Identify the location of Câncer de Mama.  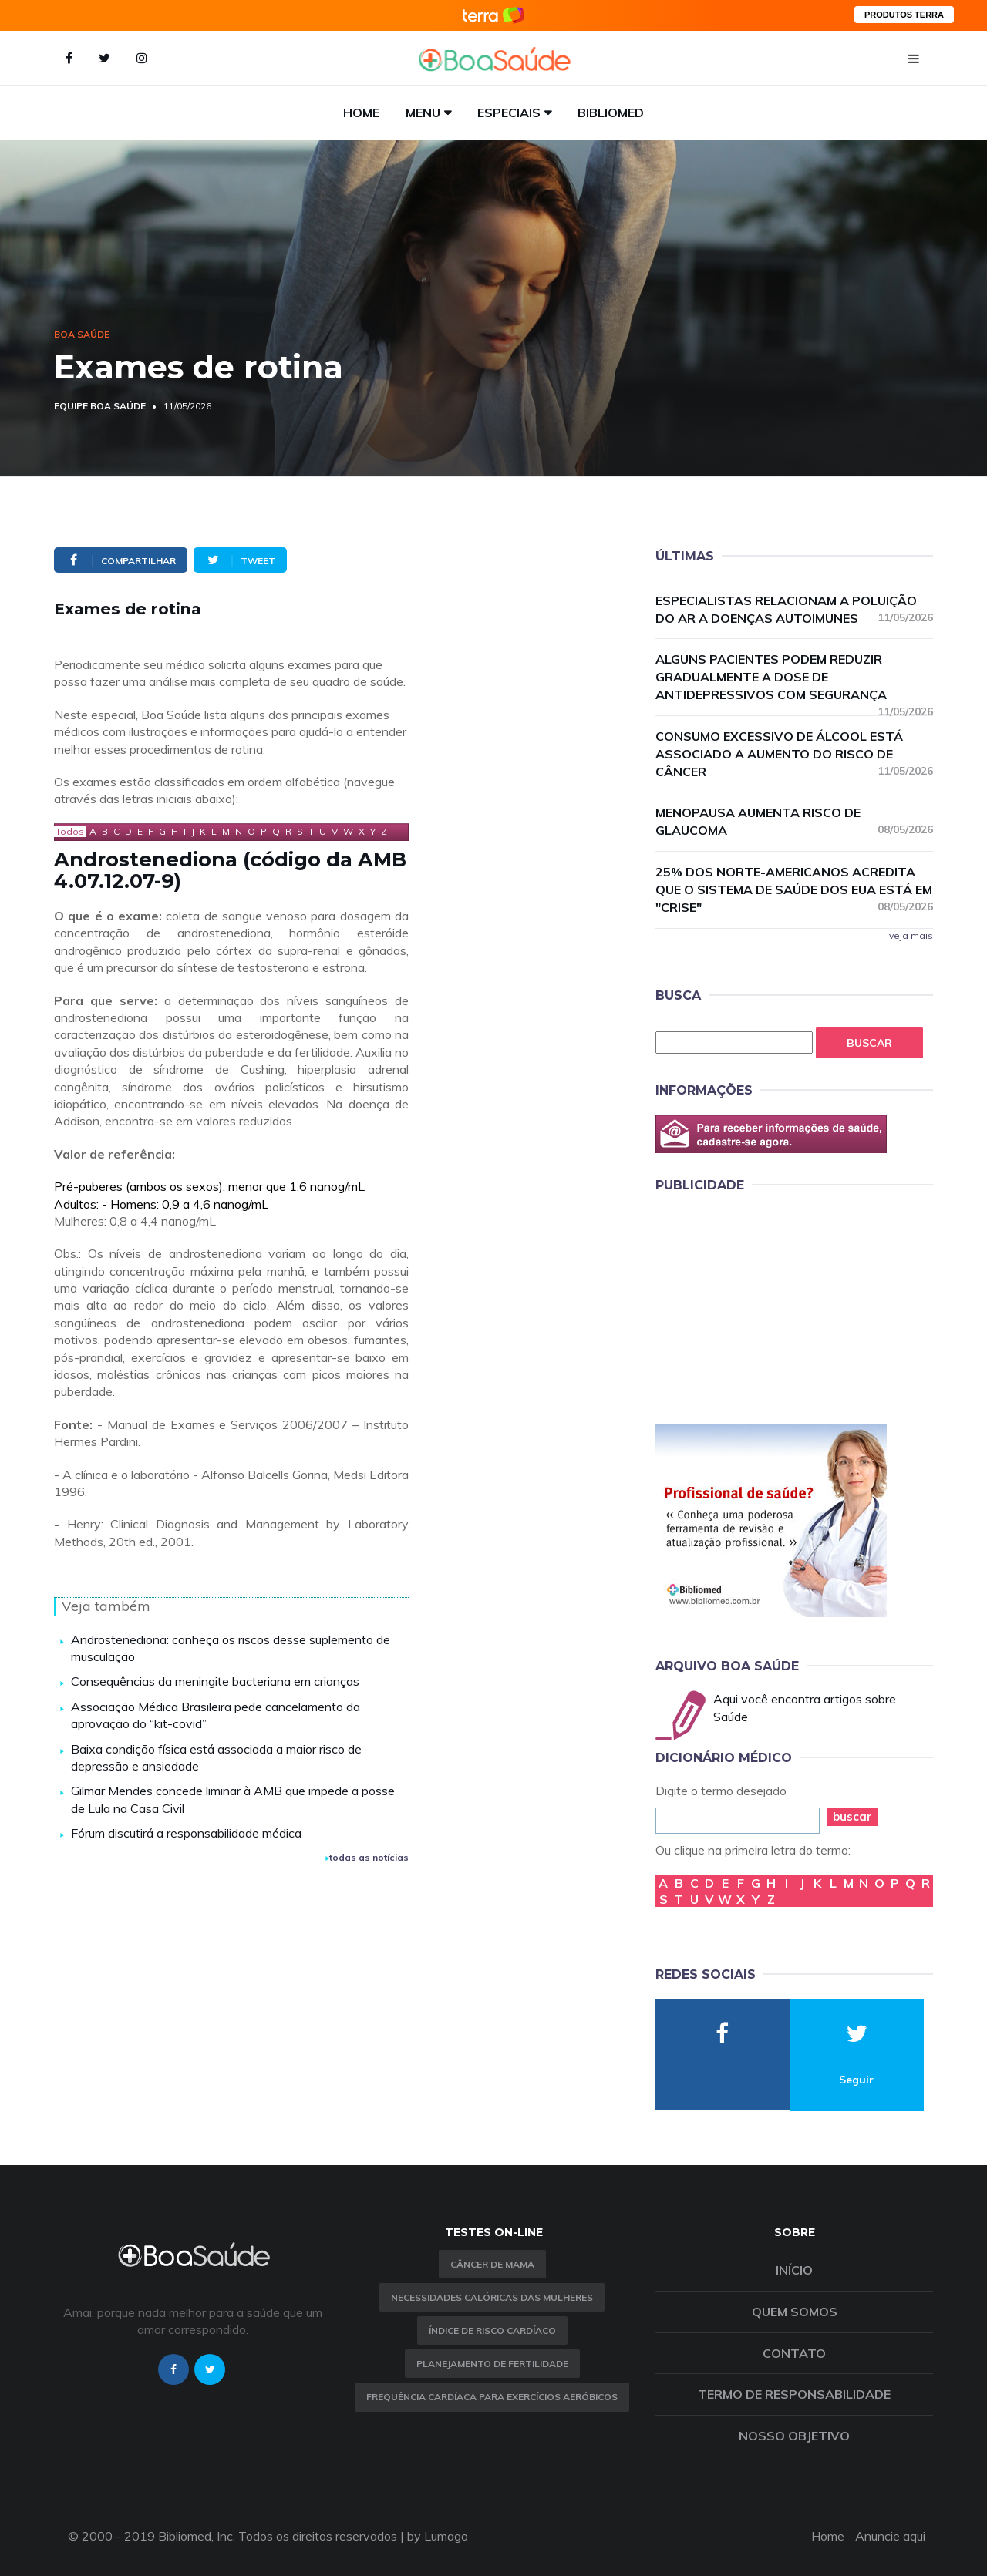
(492, 2264).